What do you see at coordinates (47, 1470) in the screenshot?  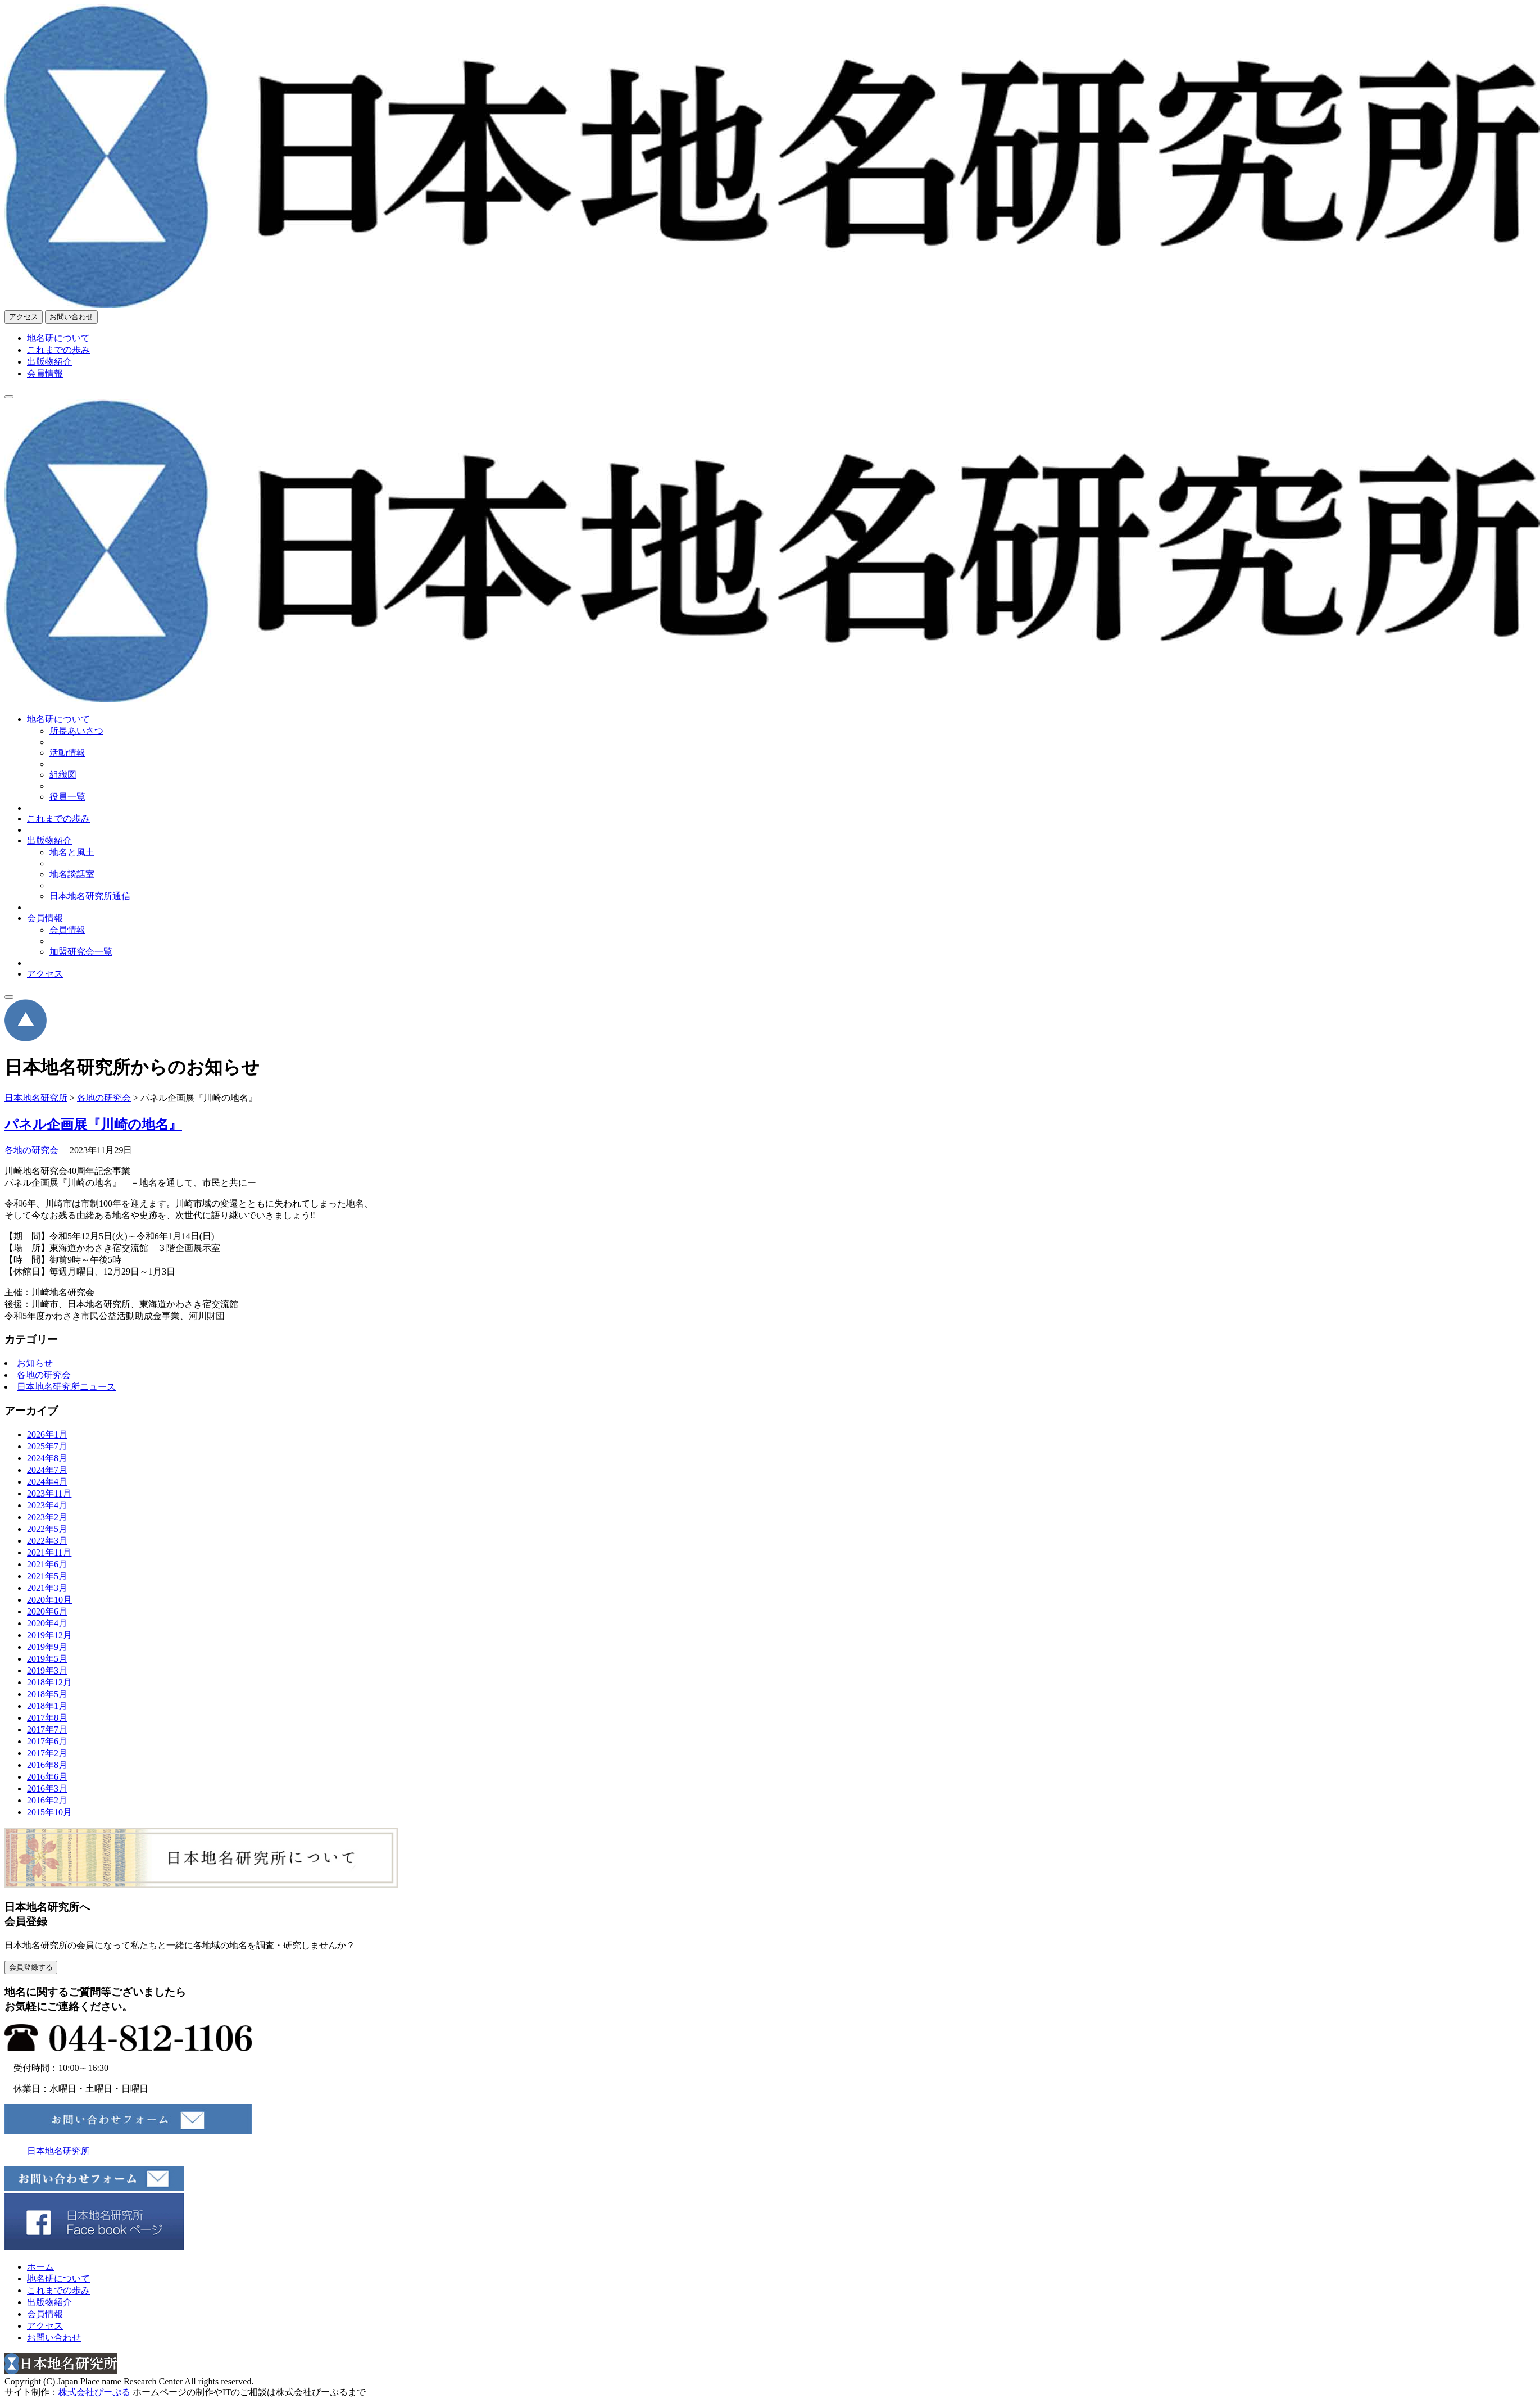 I see `2024年7月` at bounding box center [47, 1470].